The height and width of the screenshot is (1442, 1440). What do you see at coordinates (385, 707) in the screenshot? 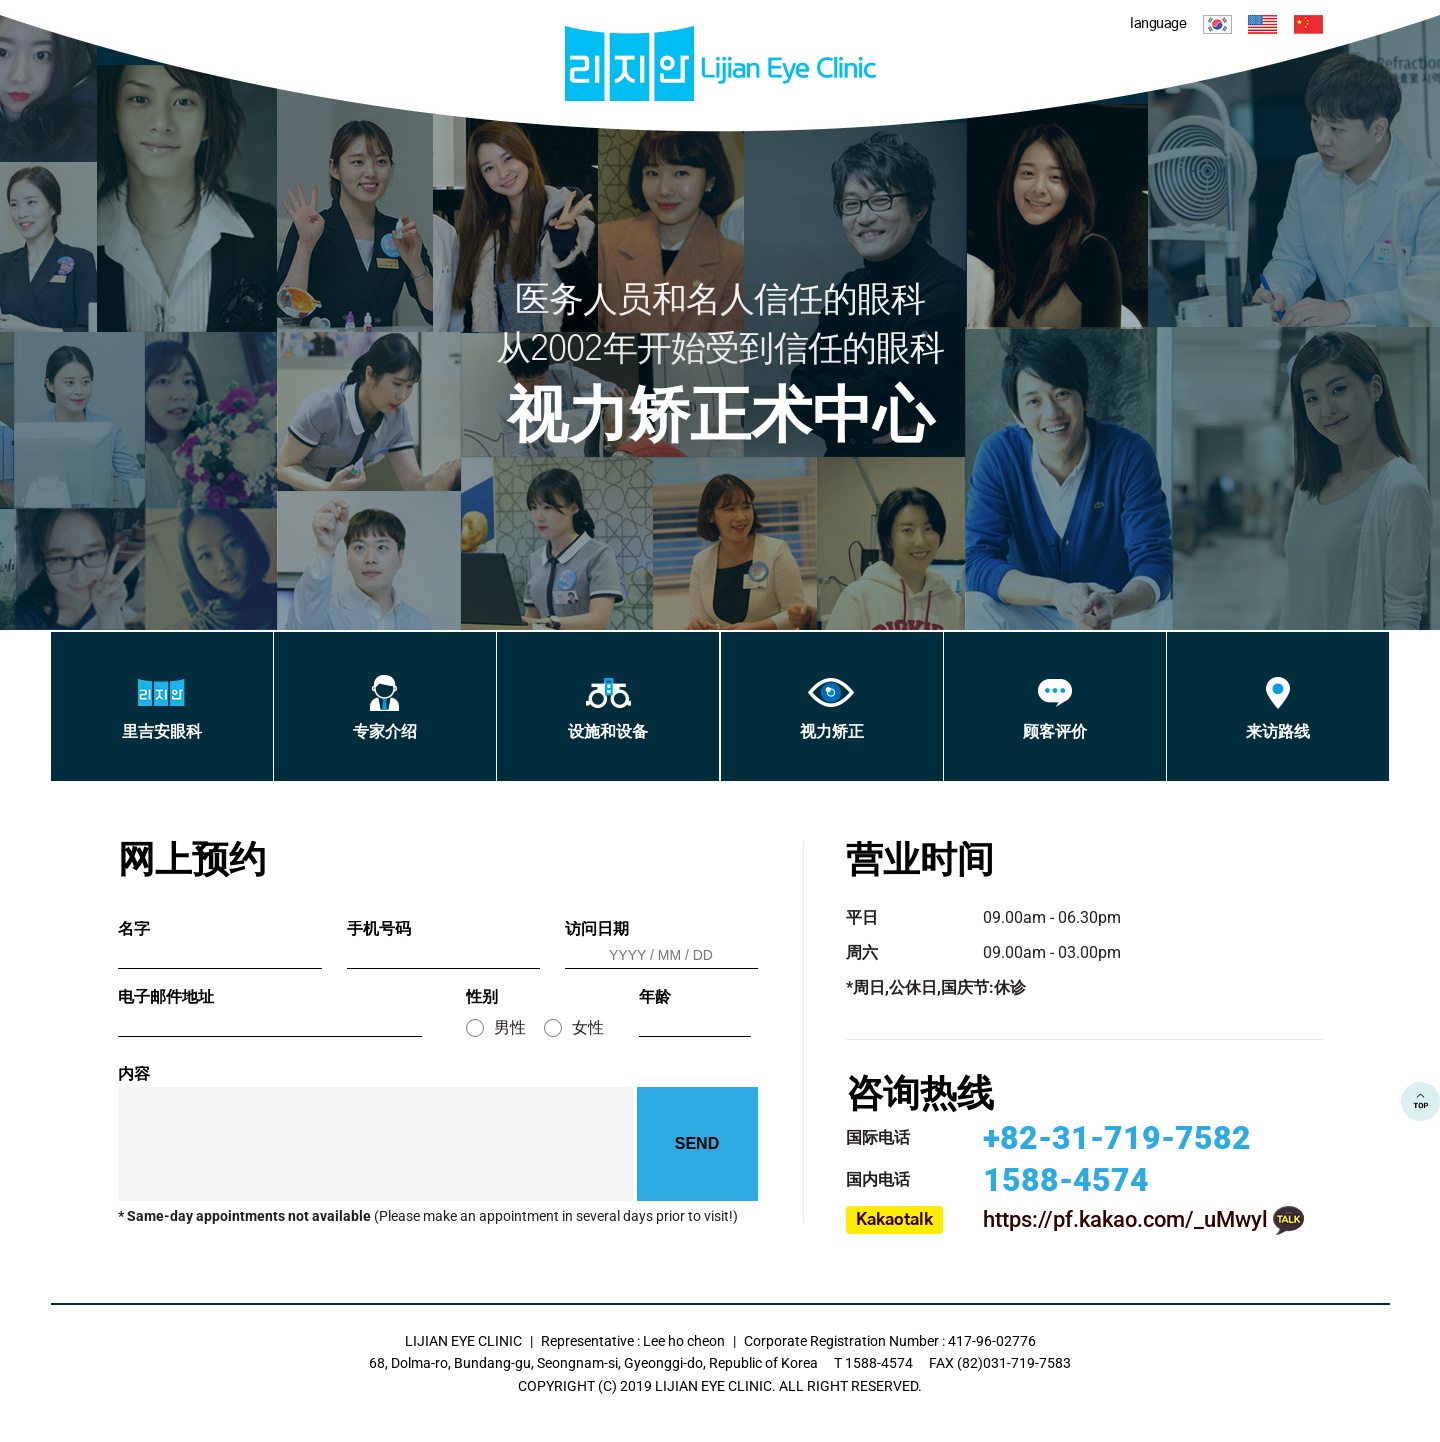
I see `专家介绍` at bounding box center [385, 707].